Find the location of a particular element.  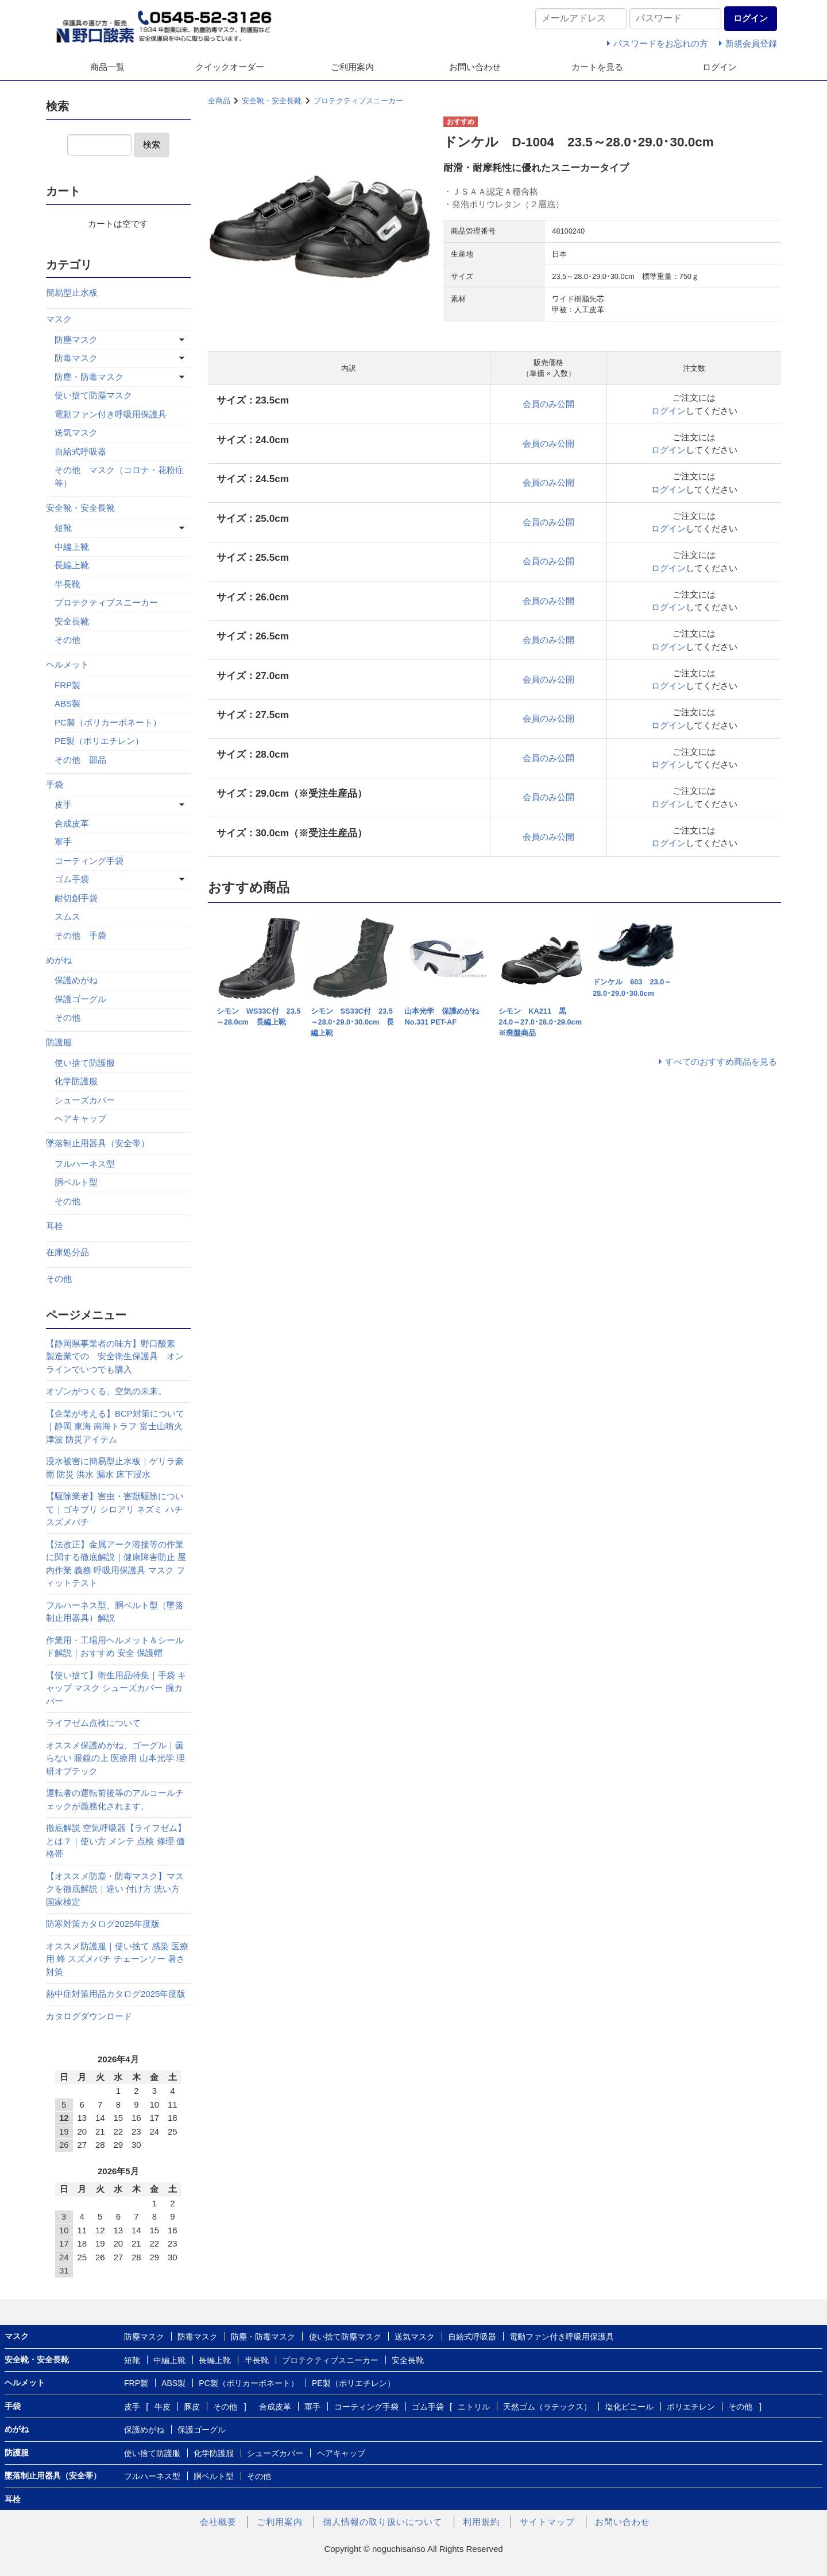

【オススメ防塵・防毒マスク】マスクを徹底解説｜違い 付け方 洗い方 国家検定 is located at coordinates (115, 1889).